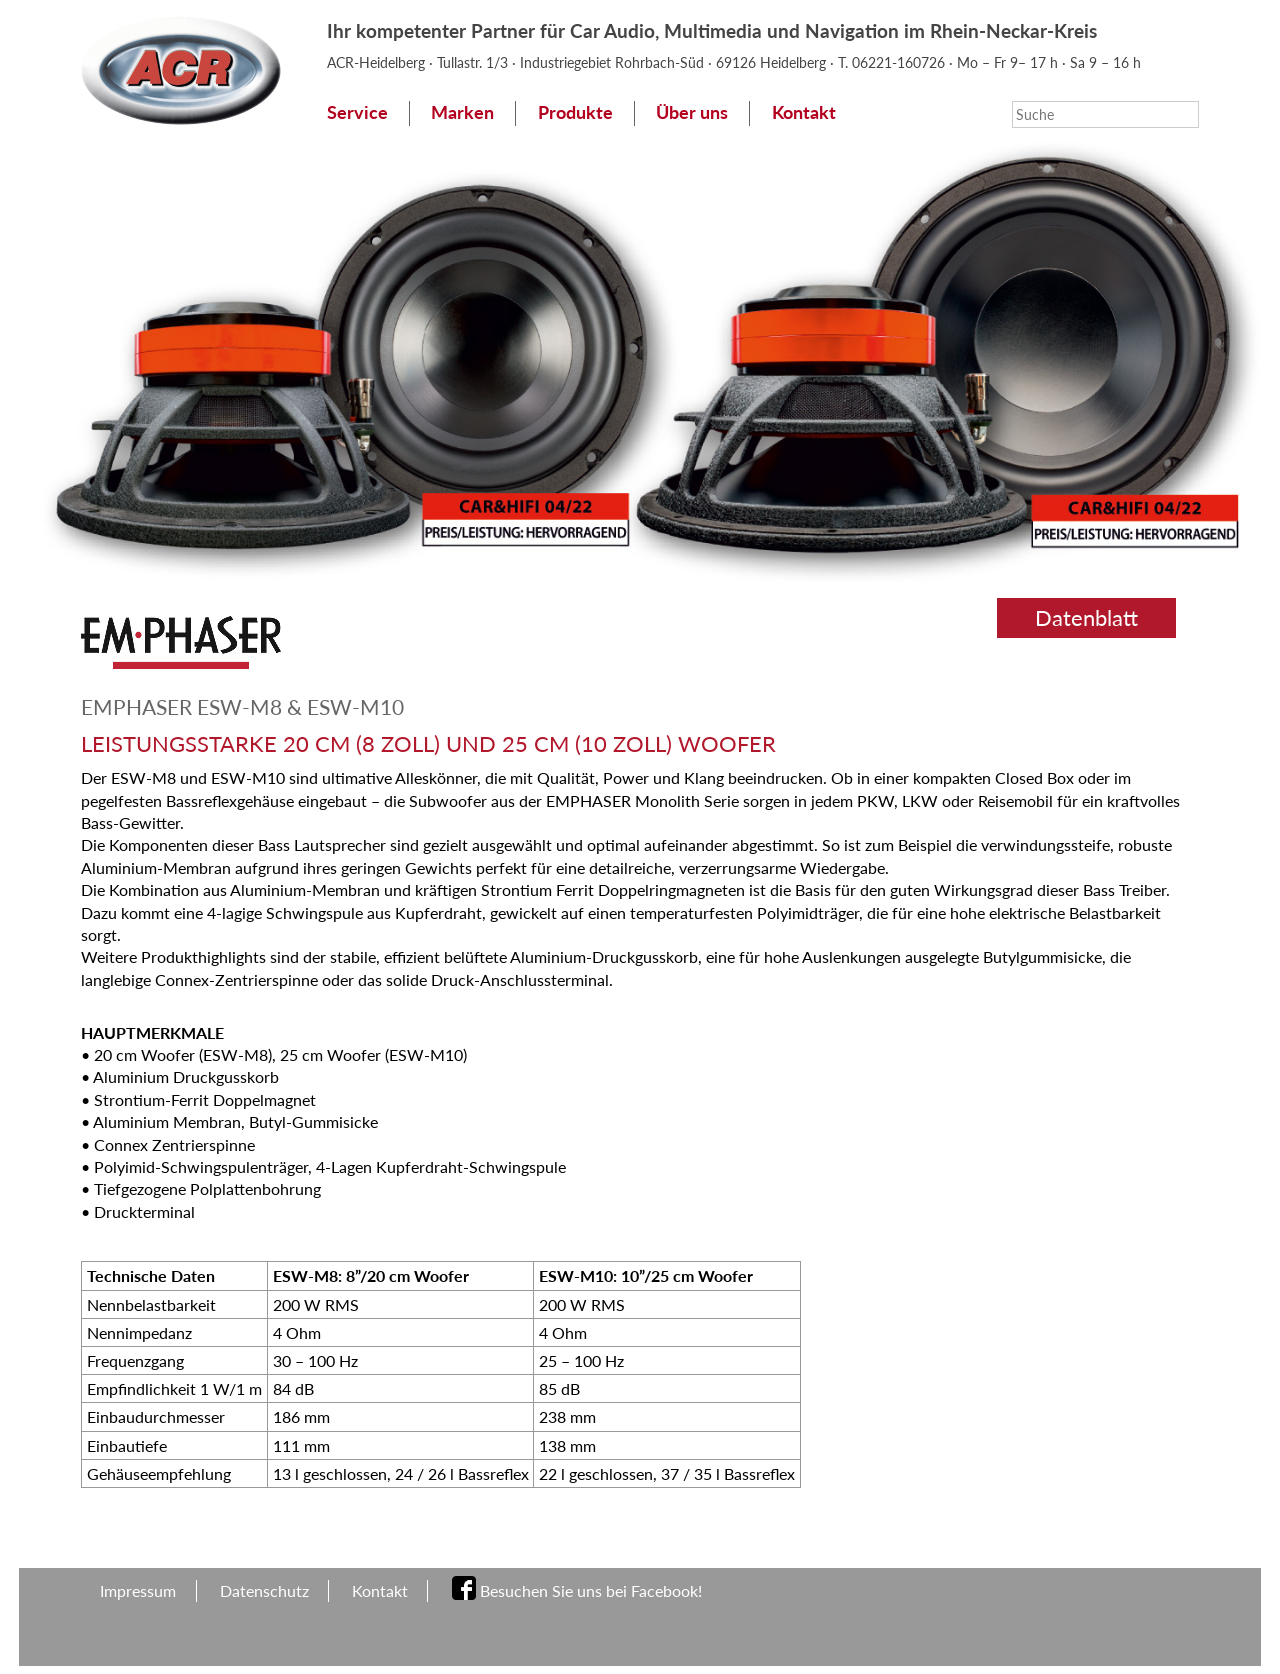  What do you see at coordinates (138, 1590) in the screenshot?
I see `Impressum` at bounding box center [138, 1590].